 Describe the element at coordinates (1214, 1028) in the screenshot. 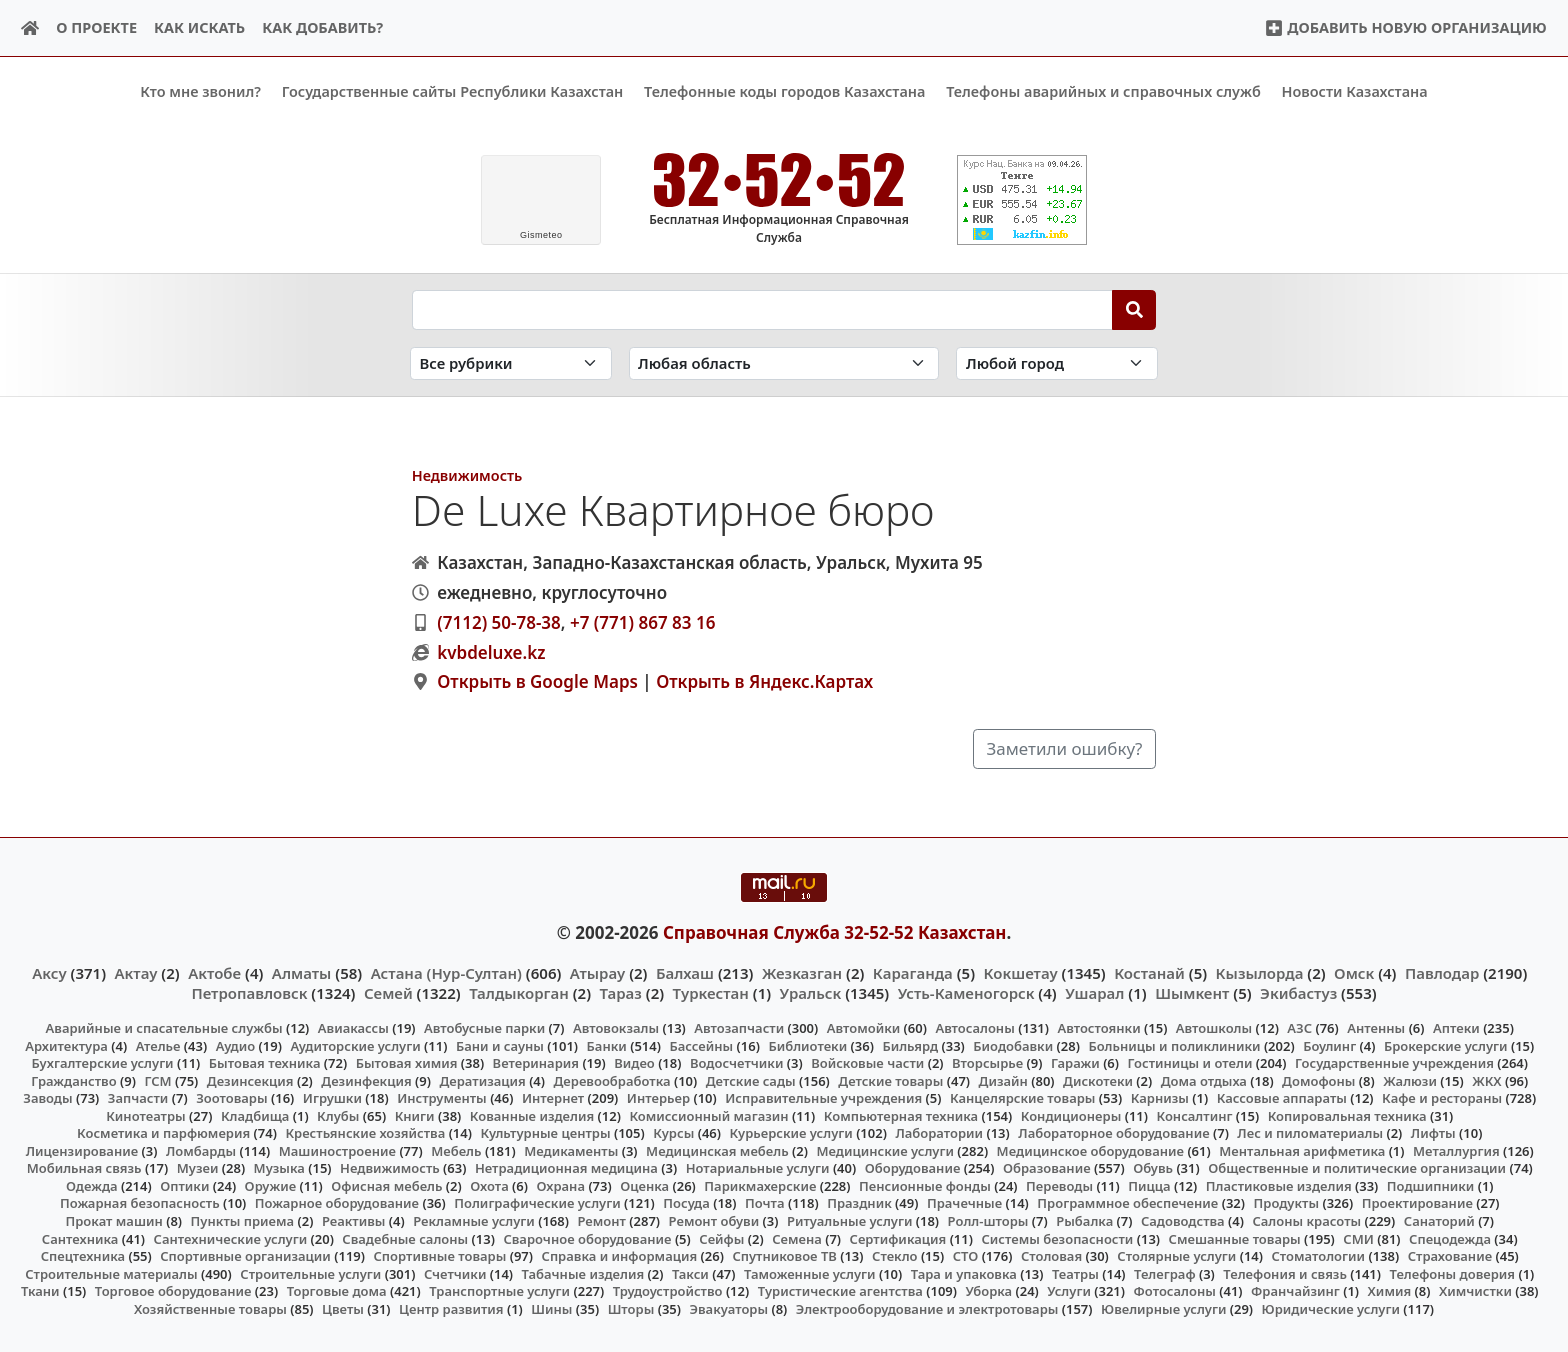

I see `Автошколы` at that location.